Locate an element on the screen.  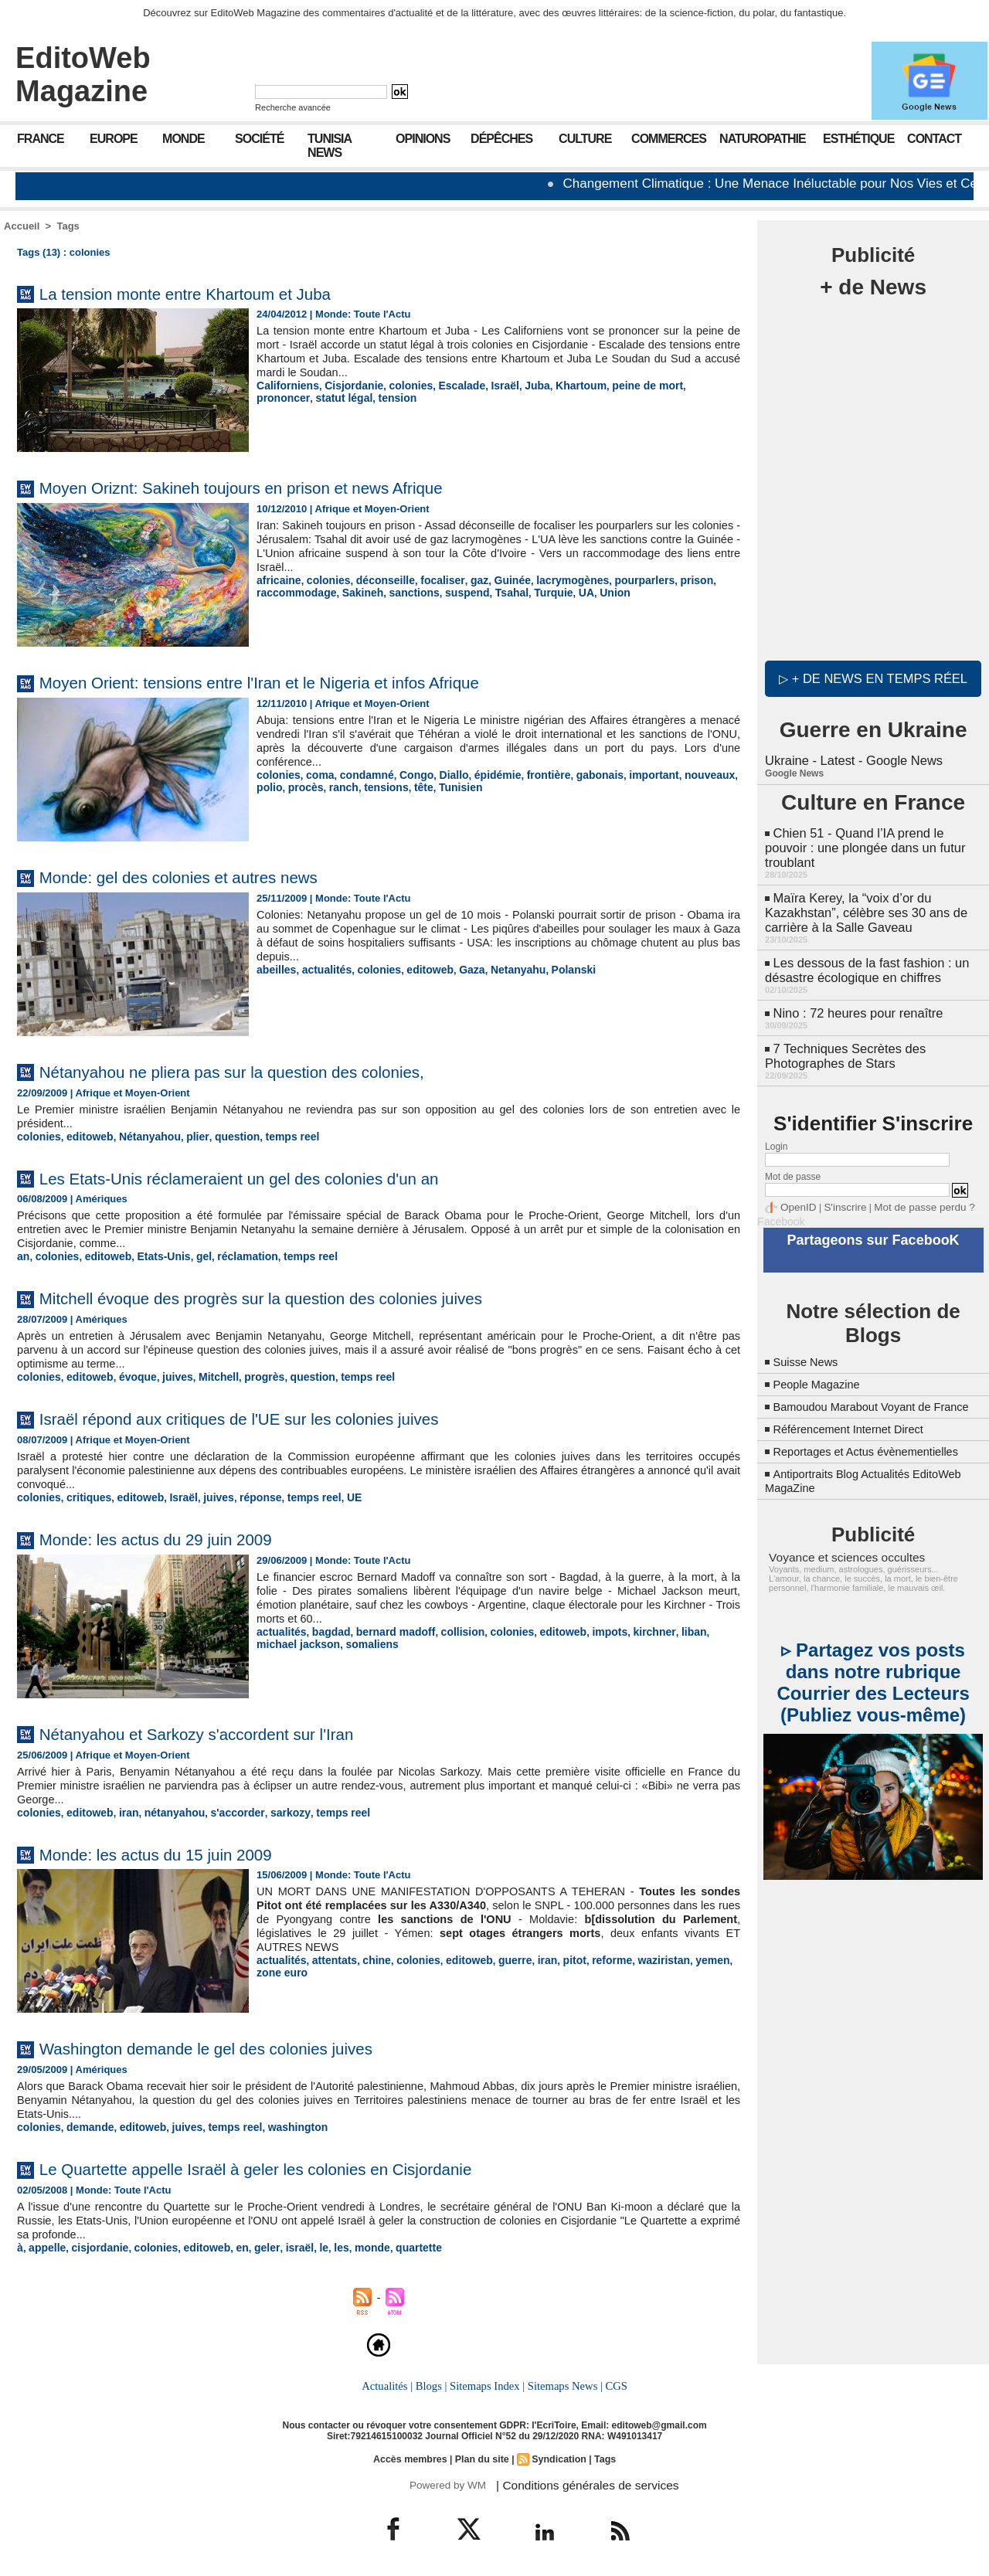
an is located at coordinates (23, 1255).